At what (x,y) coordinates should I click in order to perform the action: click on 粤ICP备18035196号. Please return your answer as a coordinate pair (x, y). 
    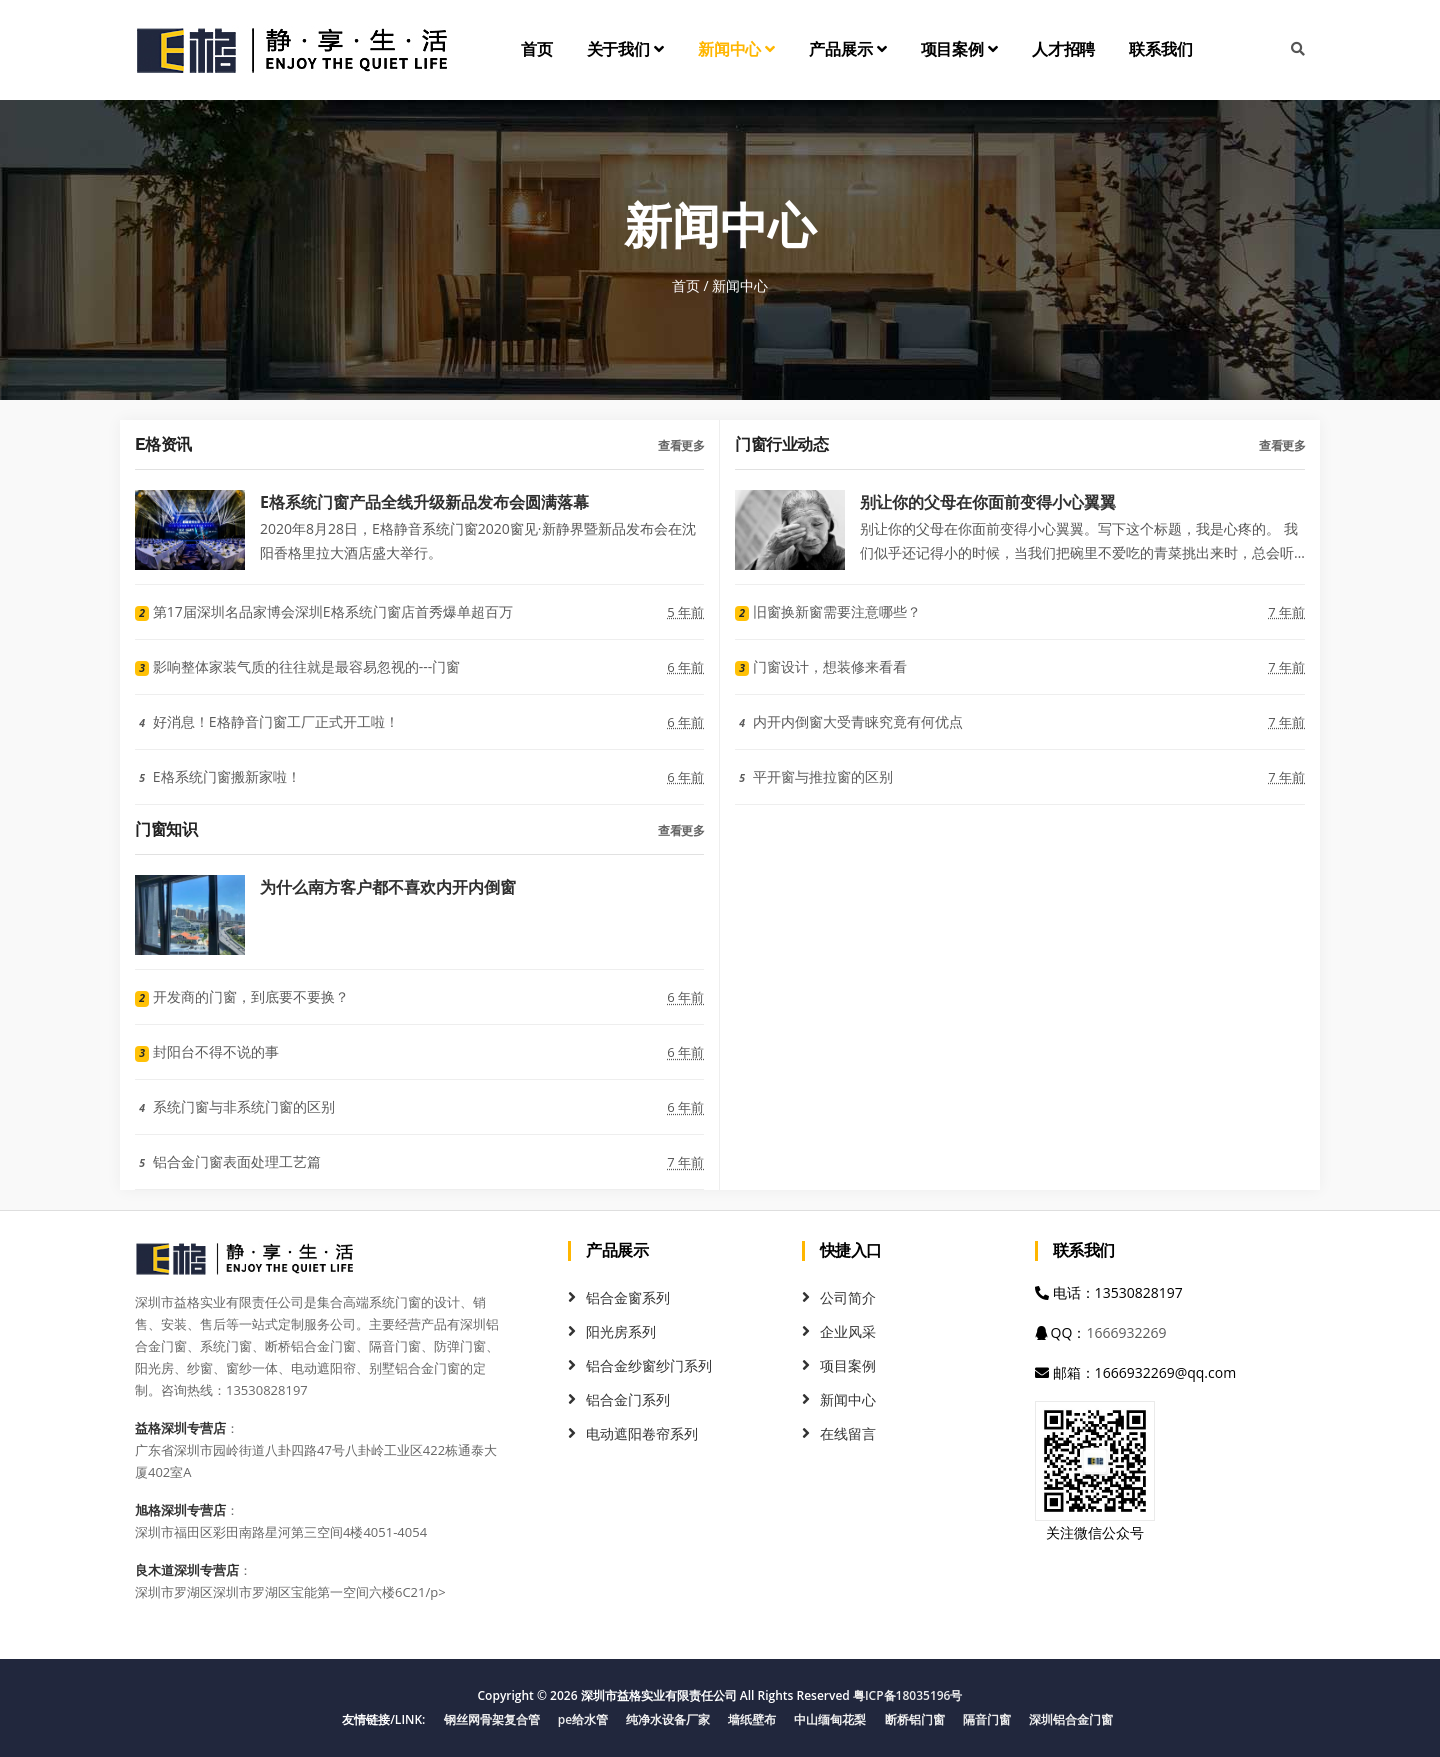
    Looking at the image, I should click on (908, 1695).